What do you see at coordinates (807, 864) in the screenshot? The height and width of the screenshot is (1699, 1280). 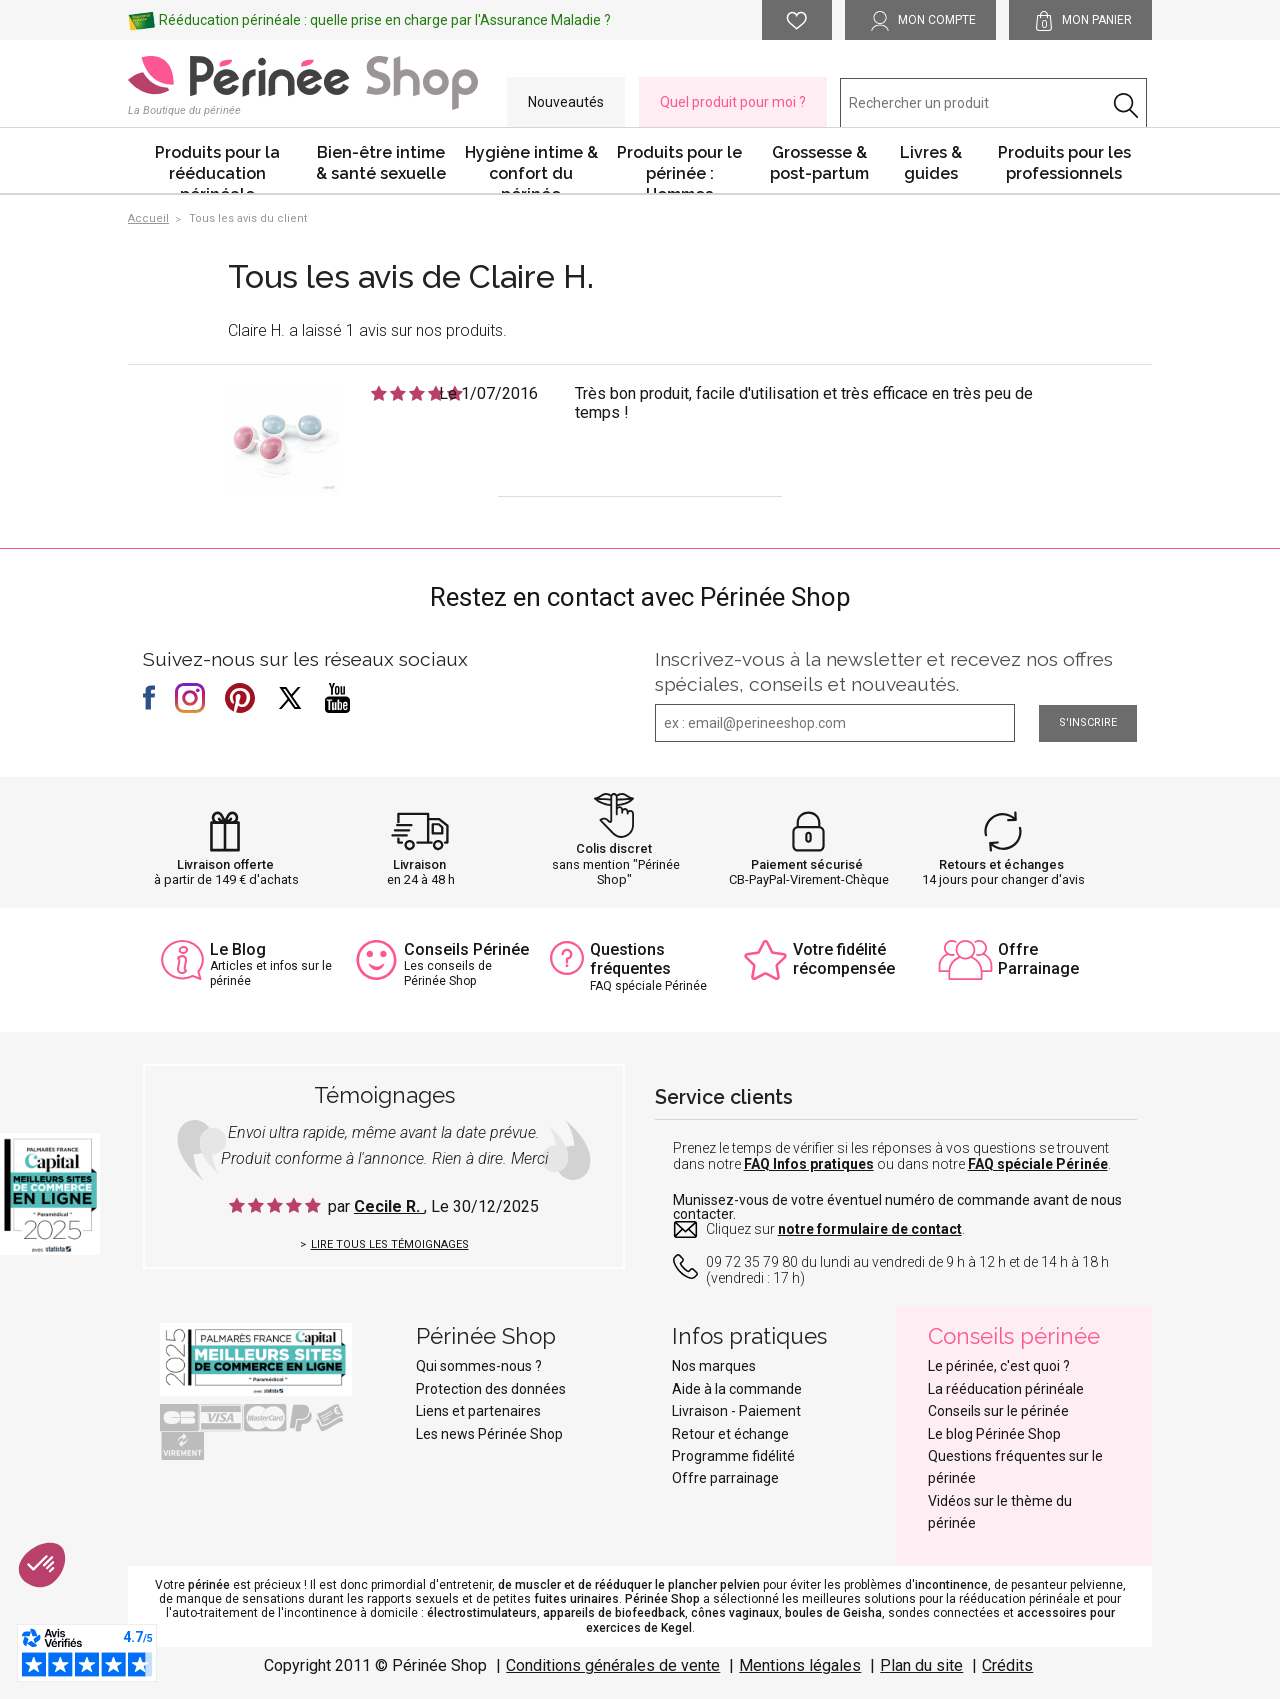 I see `Paiement sécurisé` at bounding box center [807, 864].